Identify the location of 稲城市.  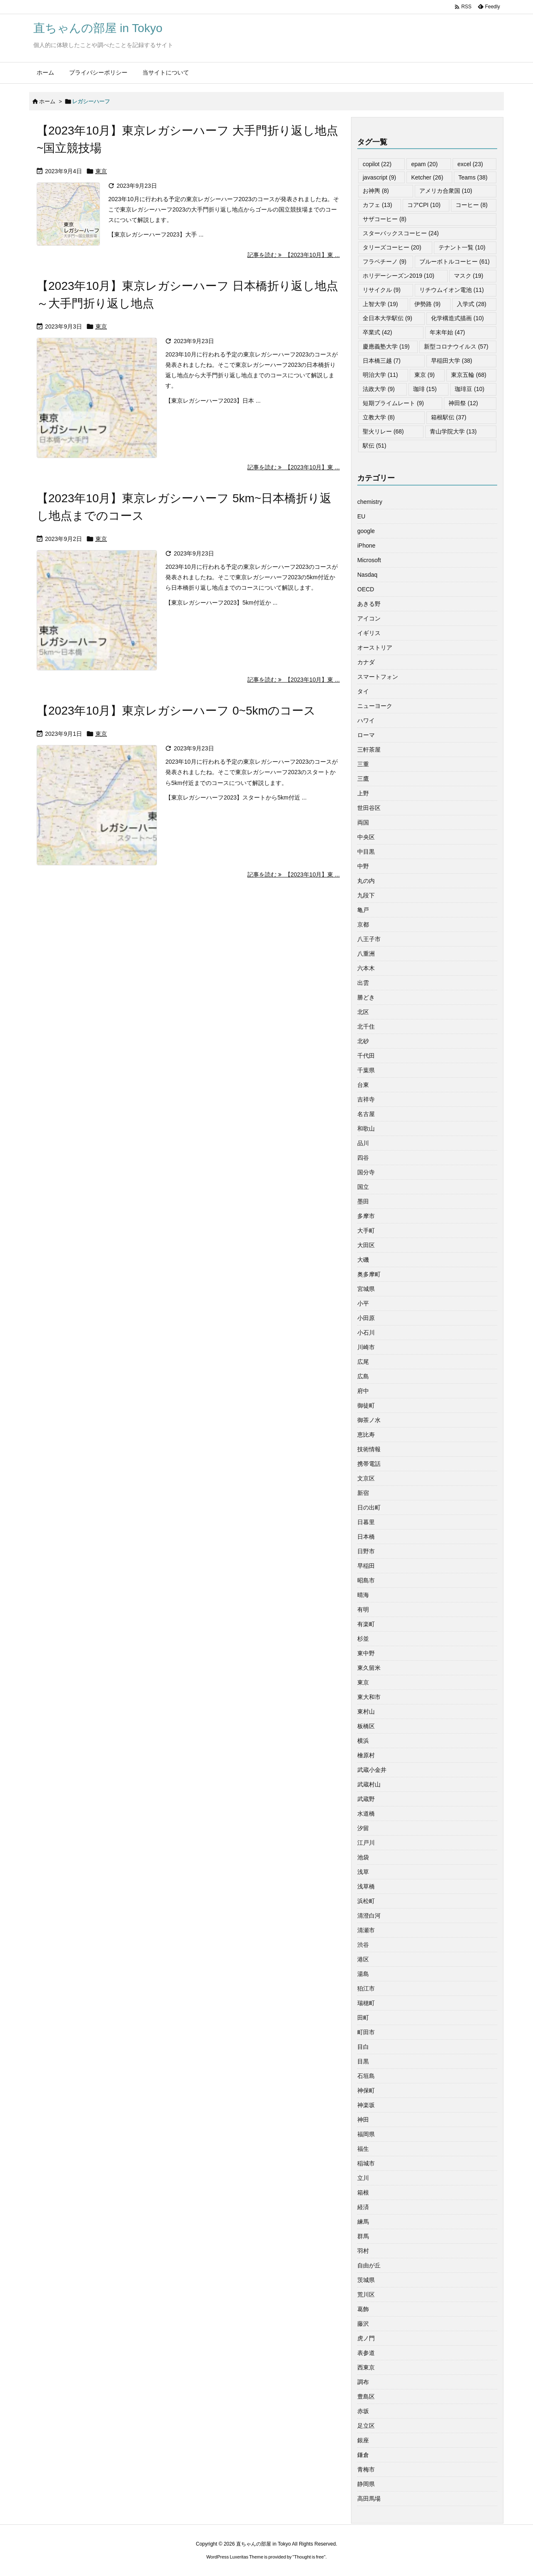
(366, 2163).